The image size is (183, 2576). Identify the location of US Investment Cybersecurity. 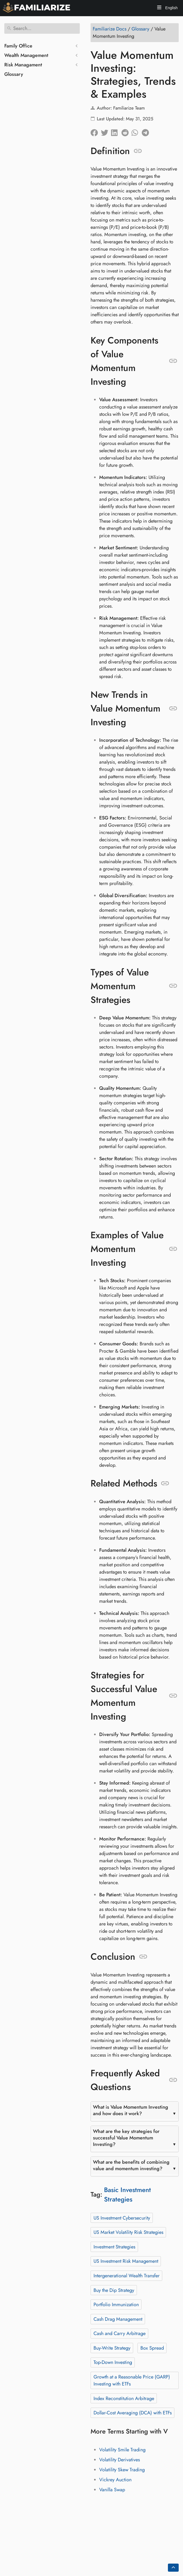
(122, 2217).